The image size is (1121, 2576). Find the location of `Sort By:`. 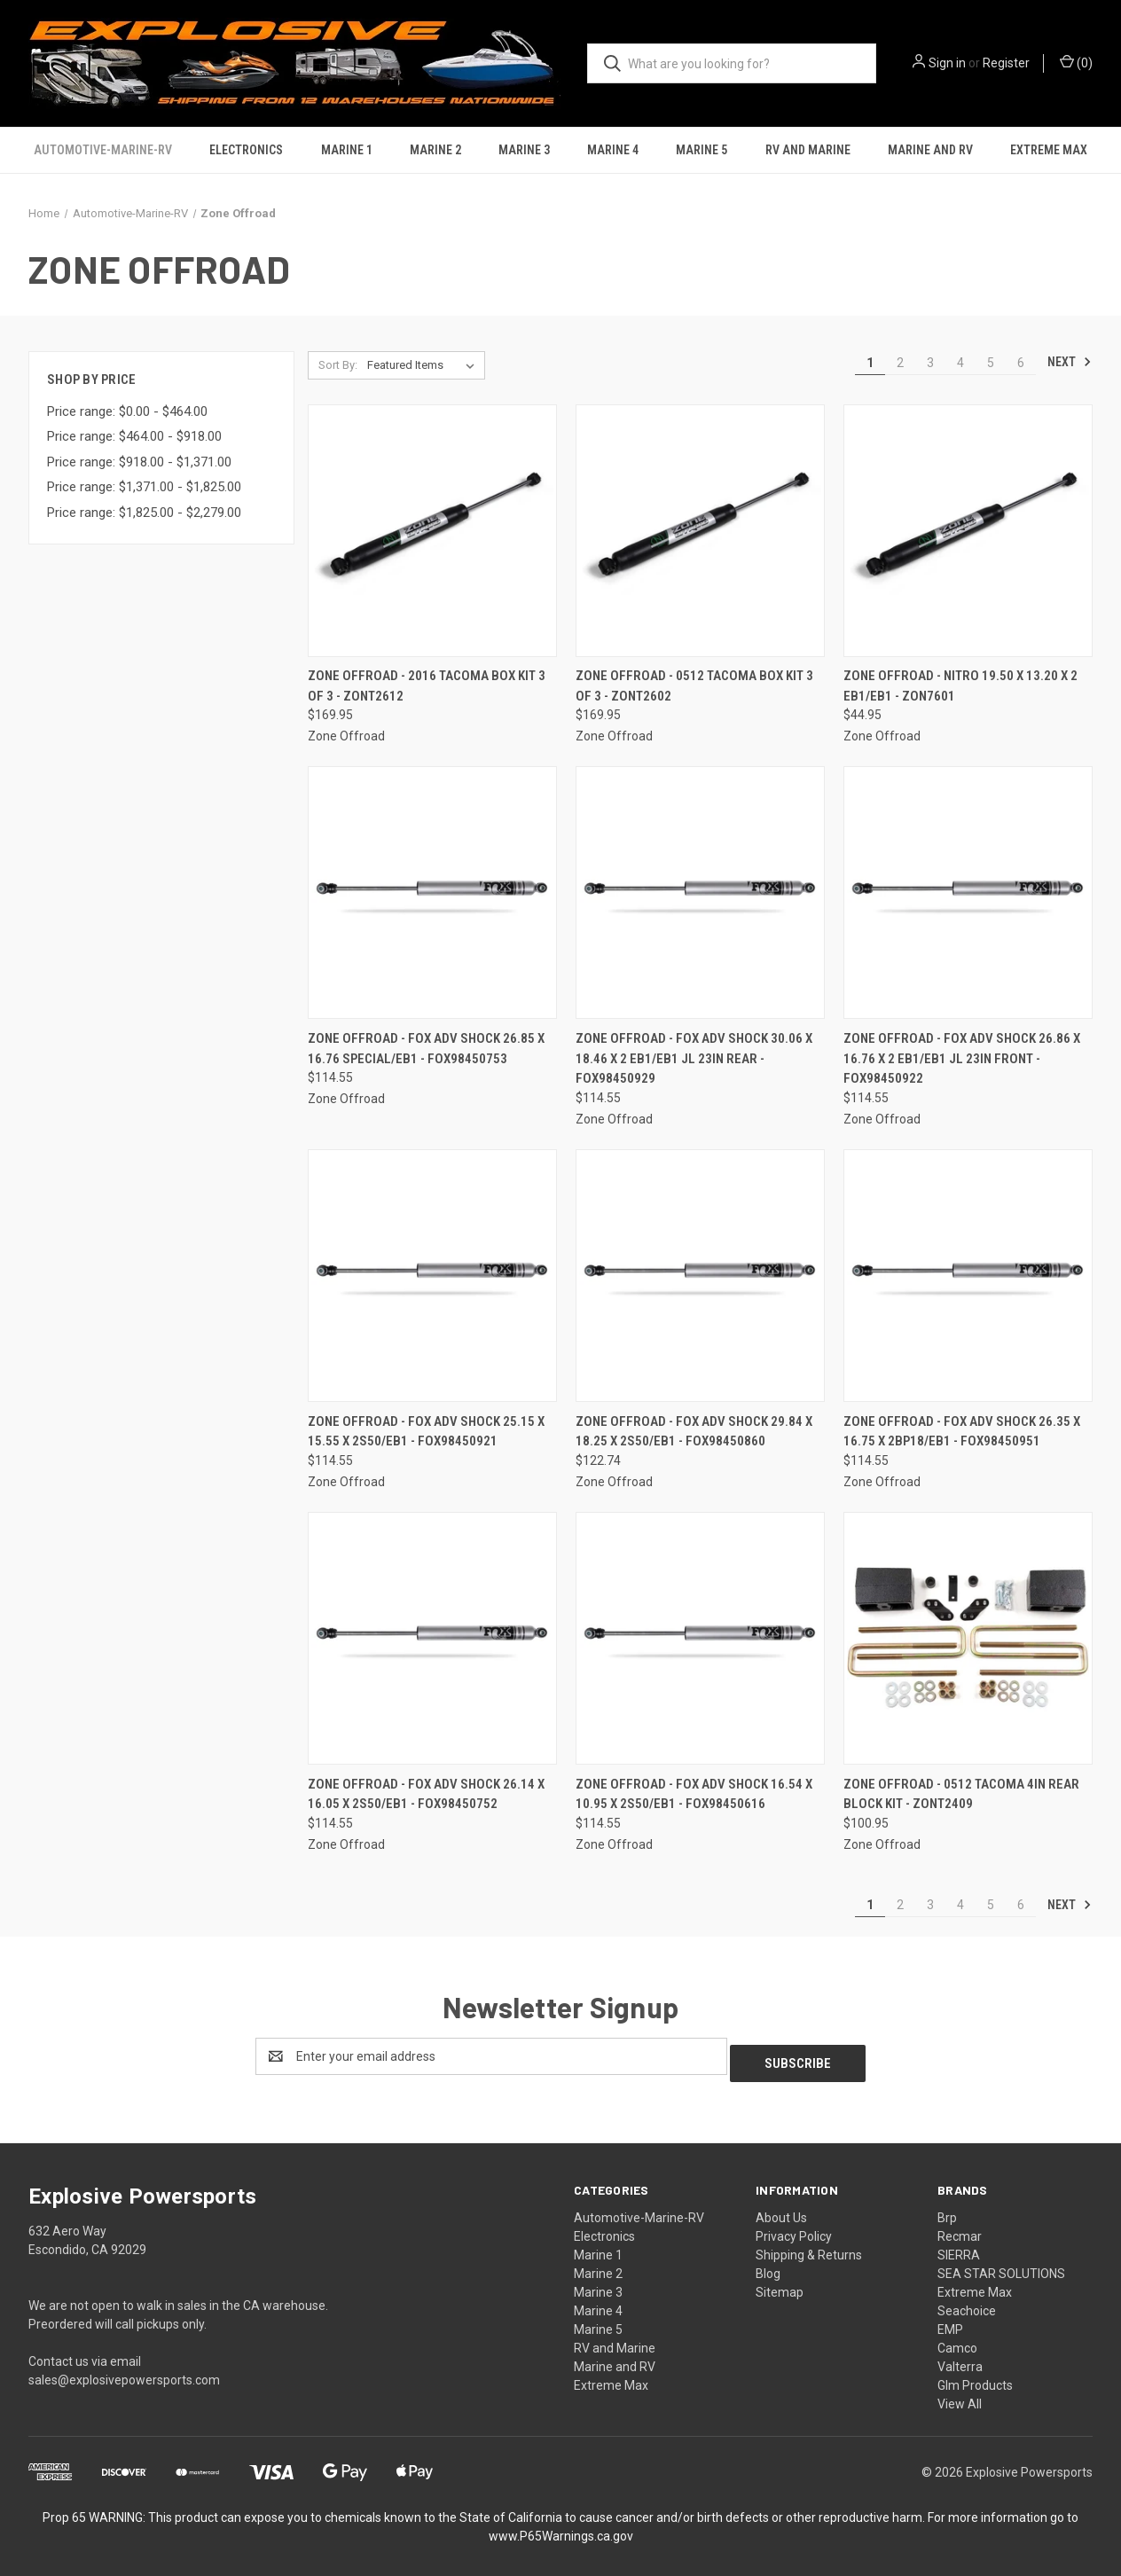

Sort By: is located at coordinates (337, 365).